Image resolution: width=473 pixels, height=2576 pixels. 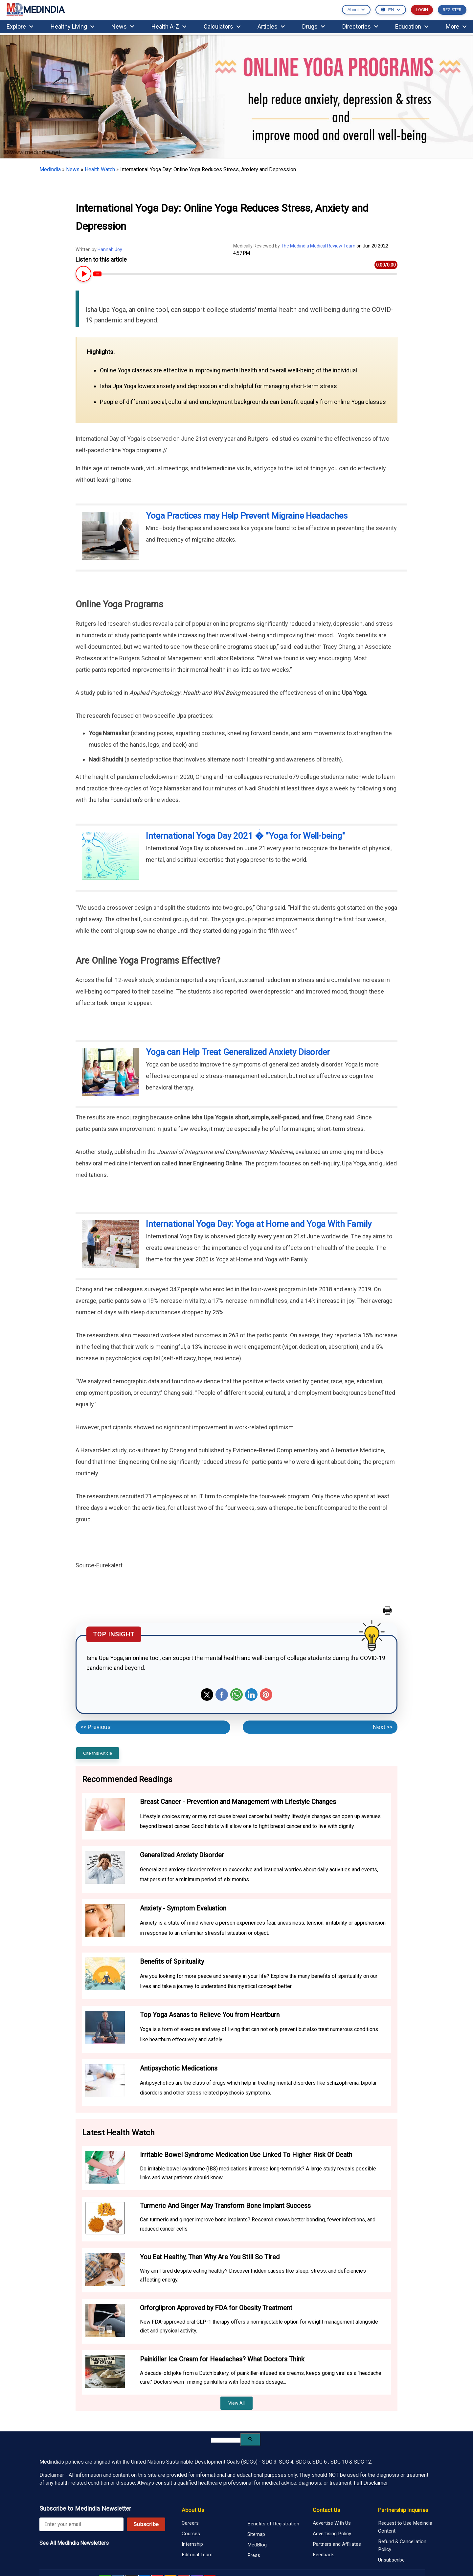 I want to click on International Yoga Day 2021 � "Yoga for Well-being", so click(x=245, y=836).